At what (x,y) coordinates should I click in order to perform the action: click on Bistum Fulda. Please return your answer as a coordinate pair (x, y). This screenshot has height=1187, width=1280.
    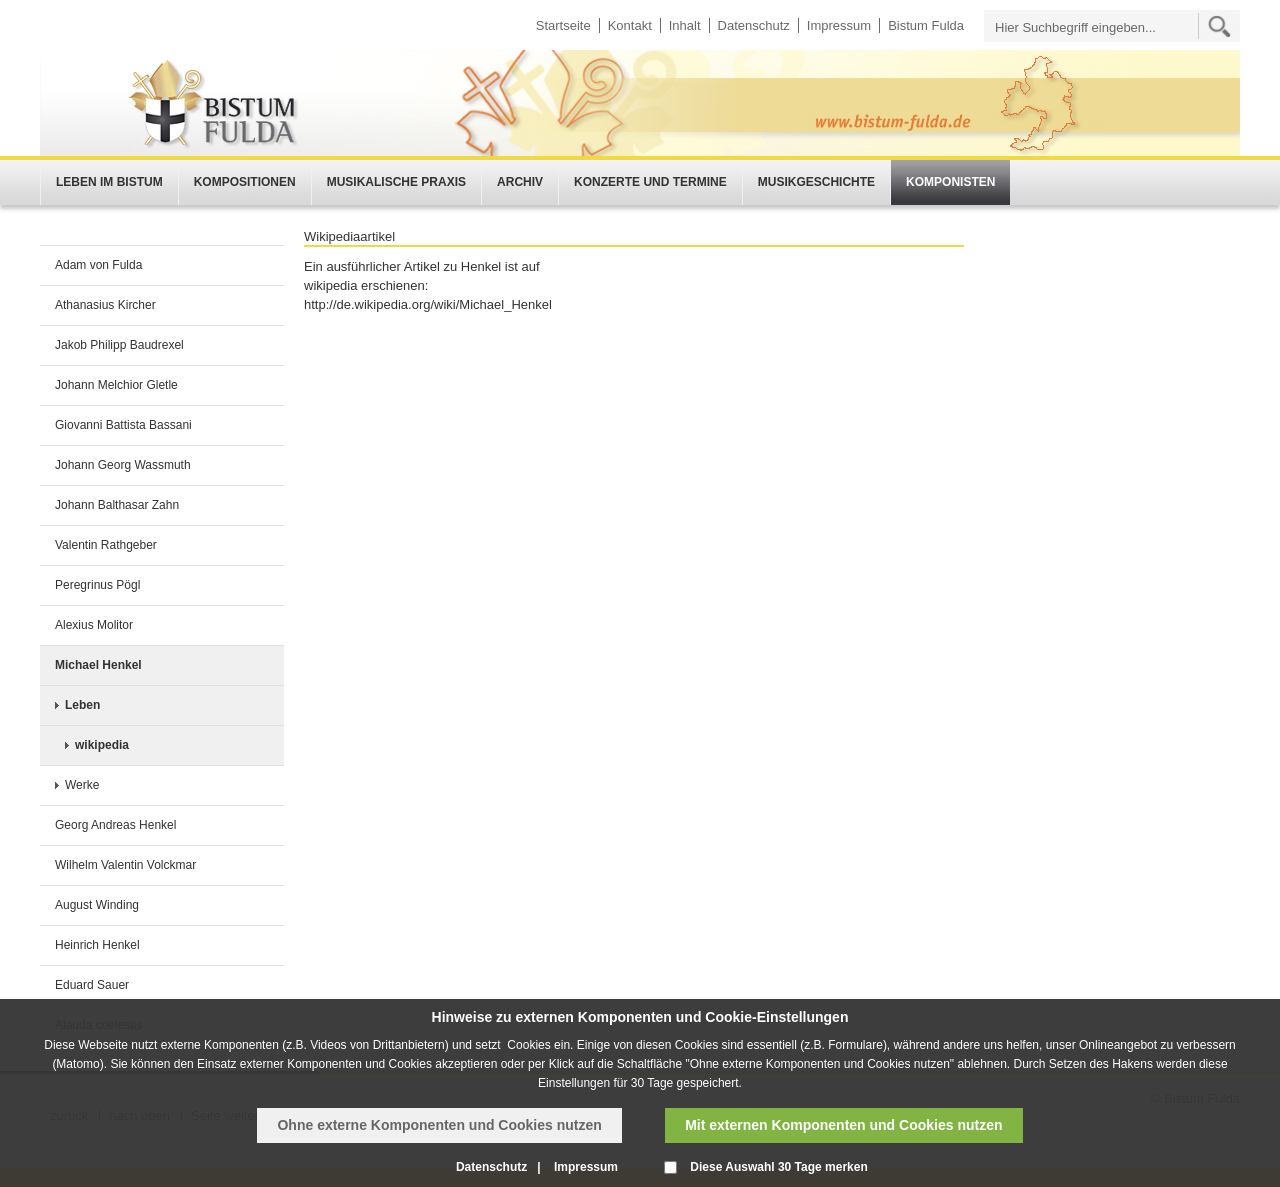
    Looking at the image, I should click on (926, 25).